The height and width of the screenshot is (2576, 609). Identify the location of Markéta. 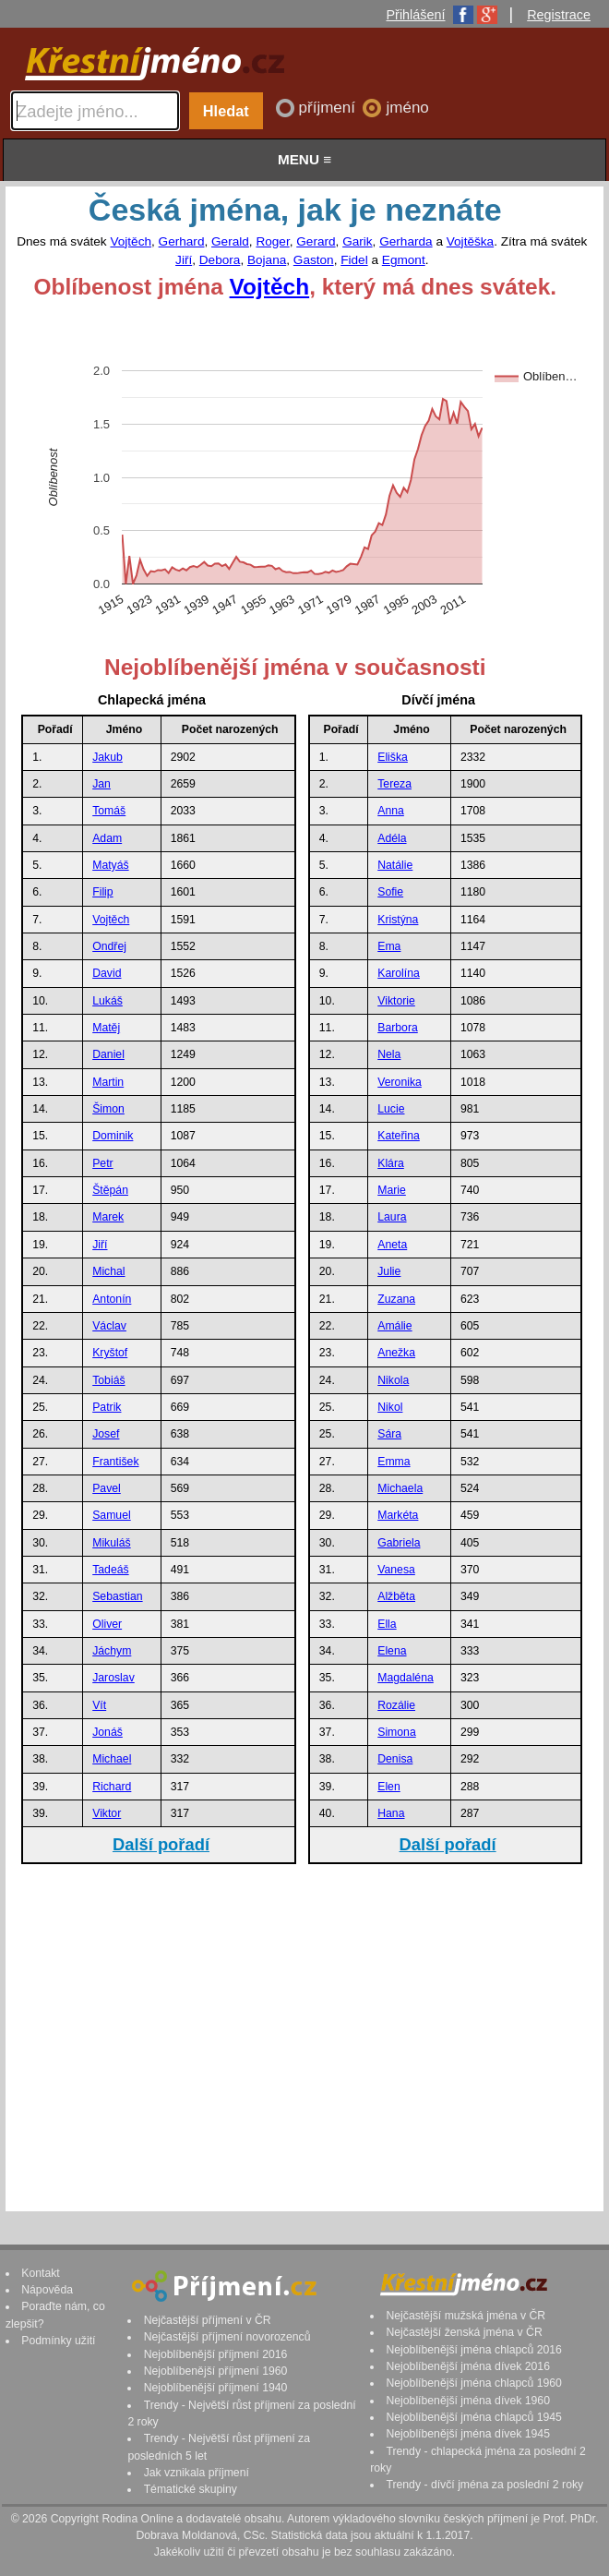
(397, 1515).